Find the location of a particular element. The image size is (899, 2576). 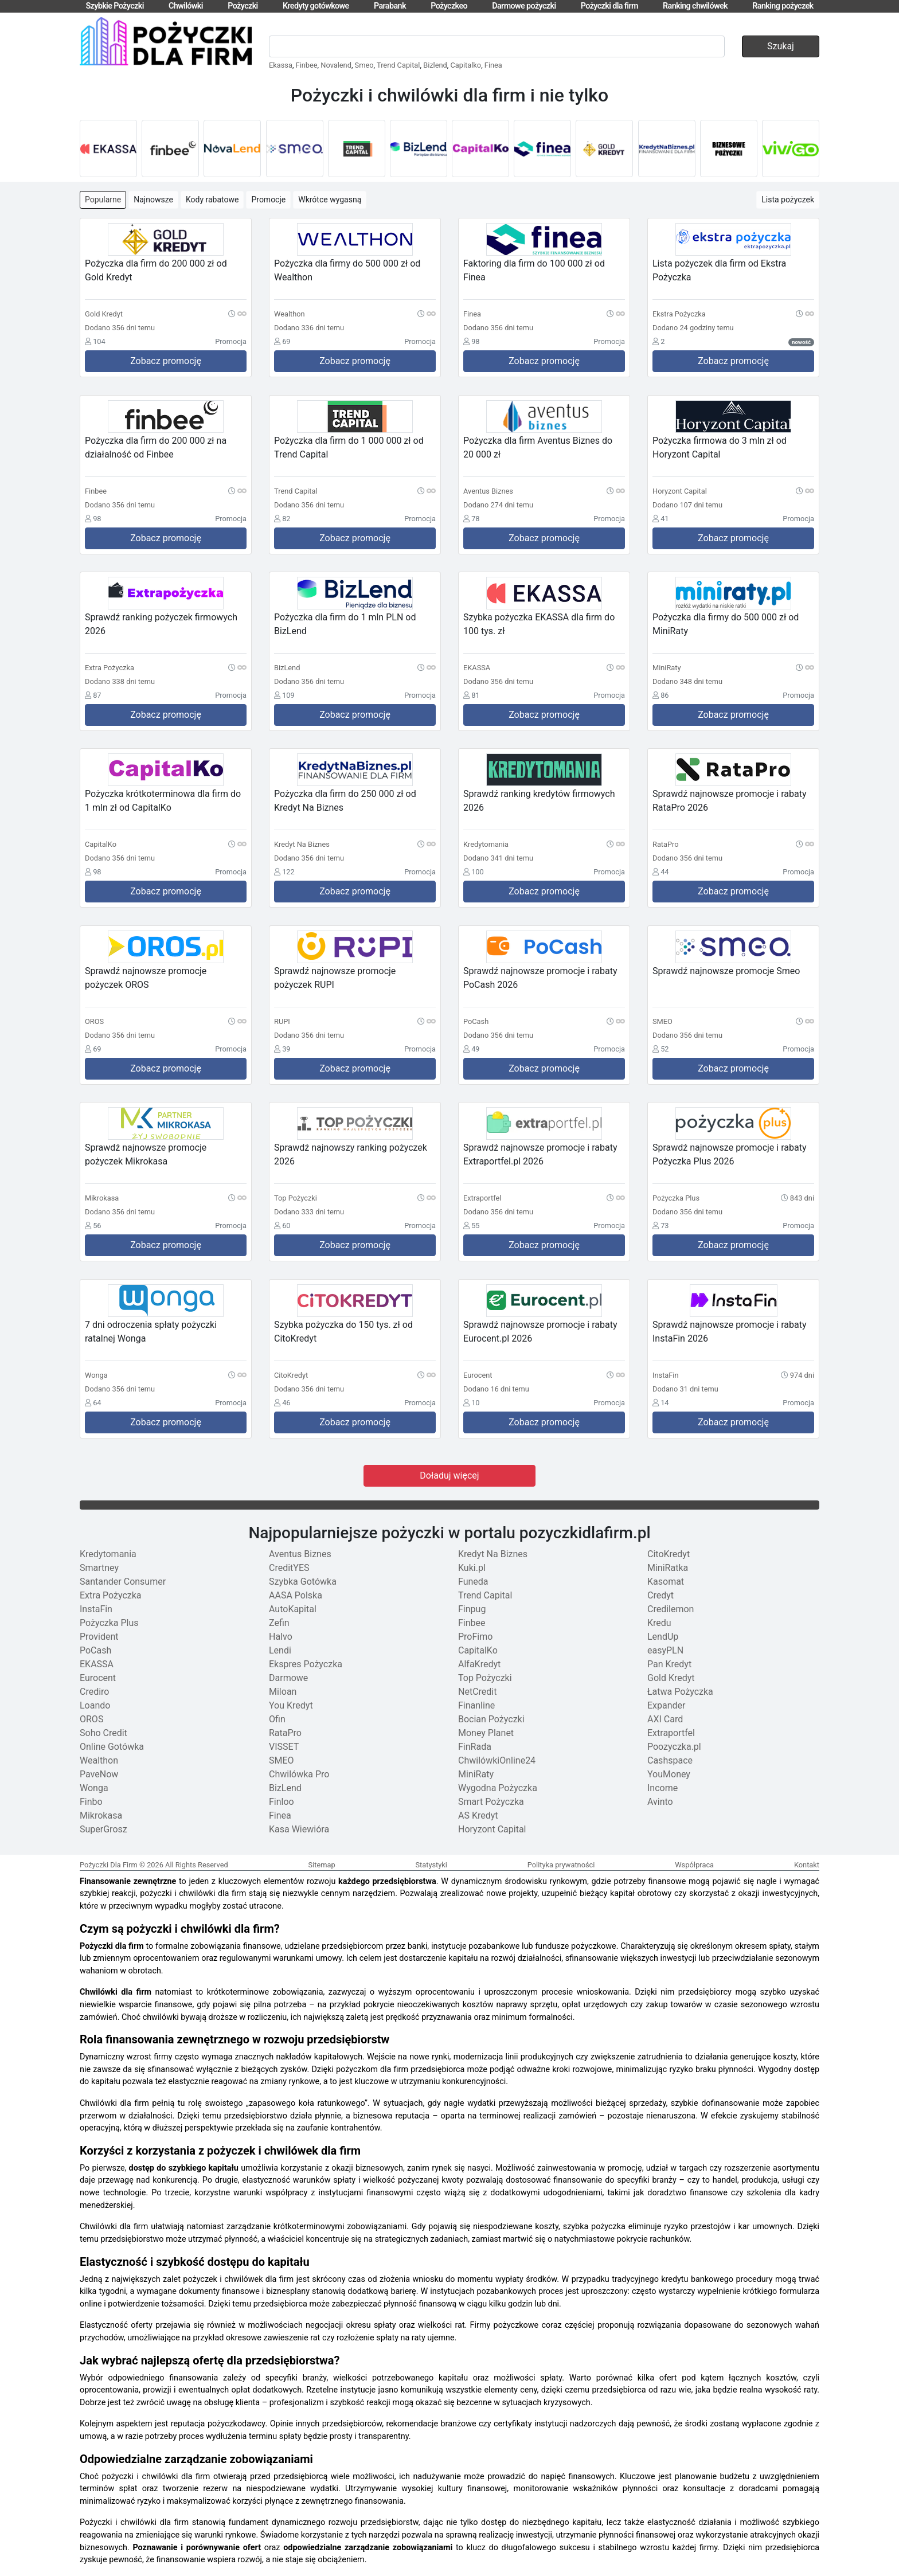

AutoKapital is located at coordinates (292, 1609).